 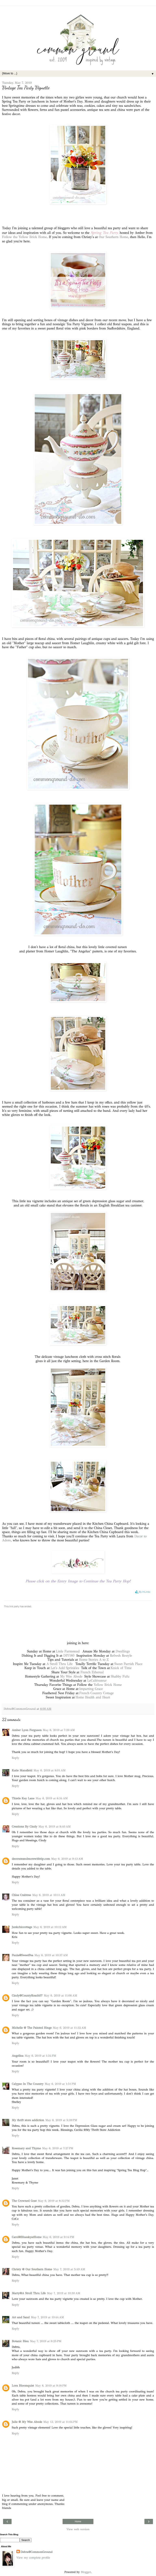 What do you see at coordinates (78, 2529) in the screenshot?
I see `View web version` at bounding box center [78, 2529].